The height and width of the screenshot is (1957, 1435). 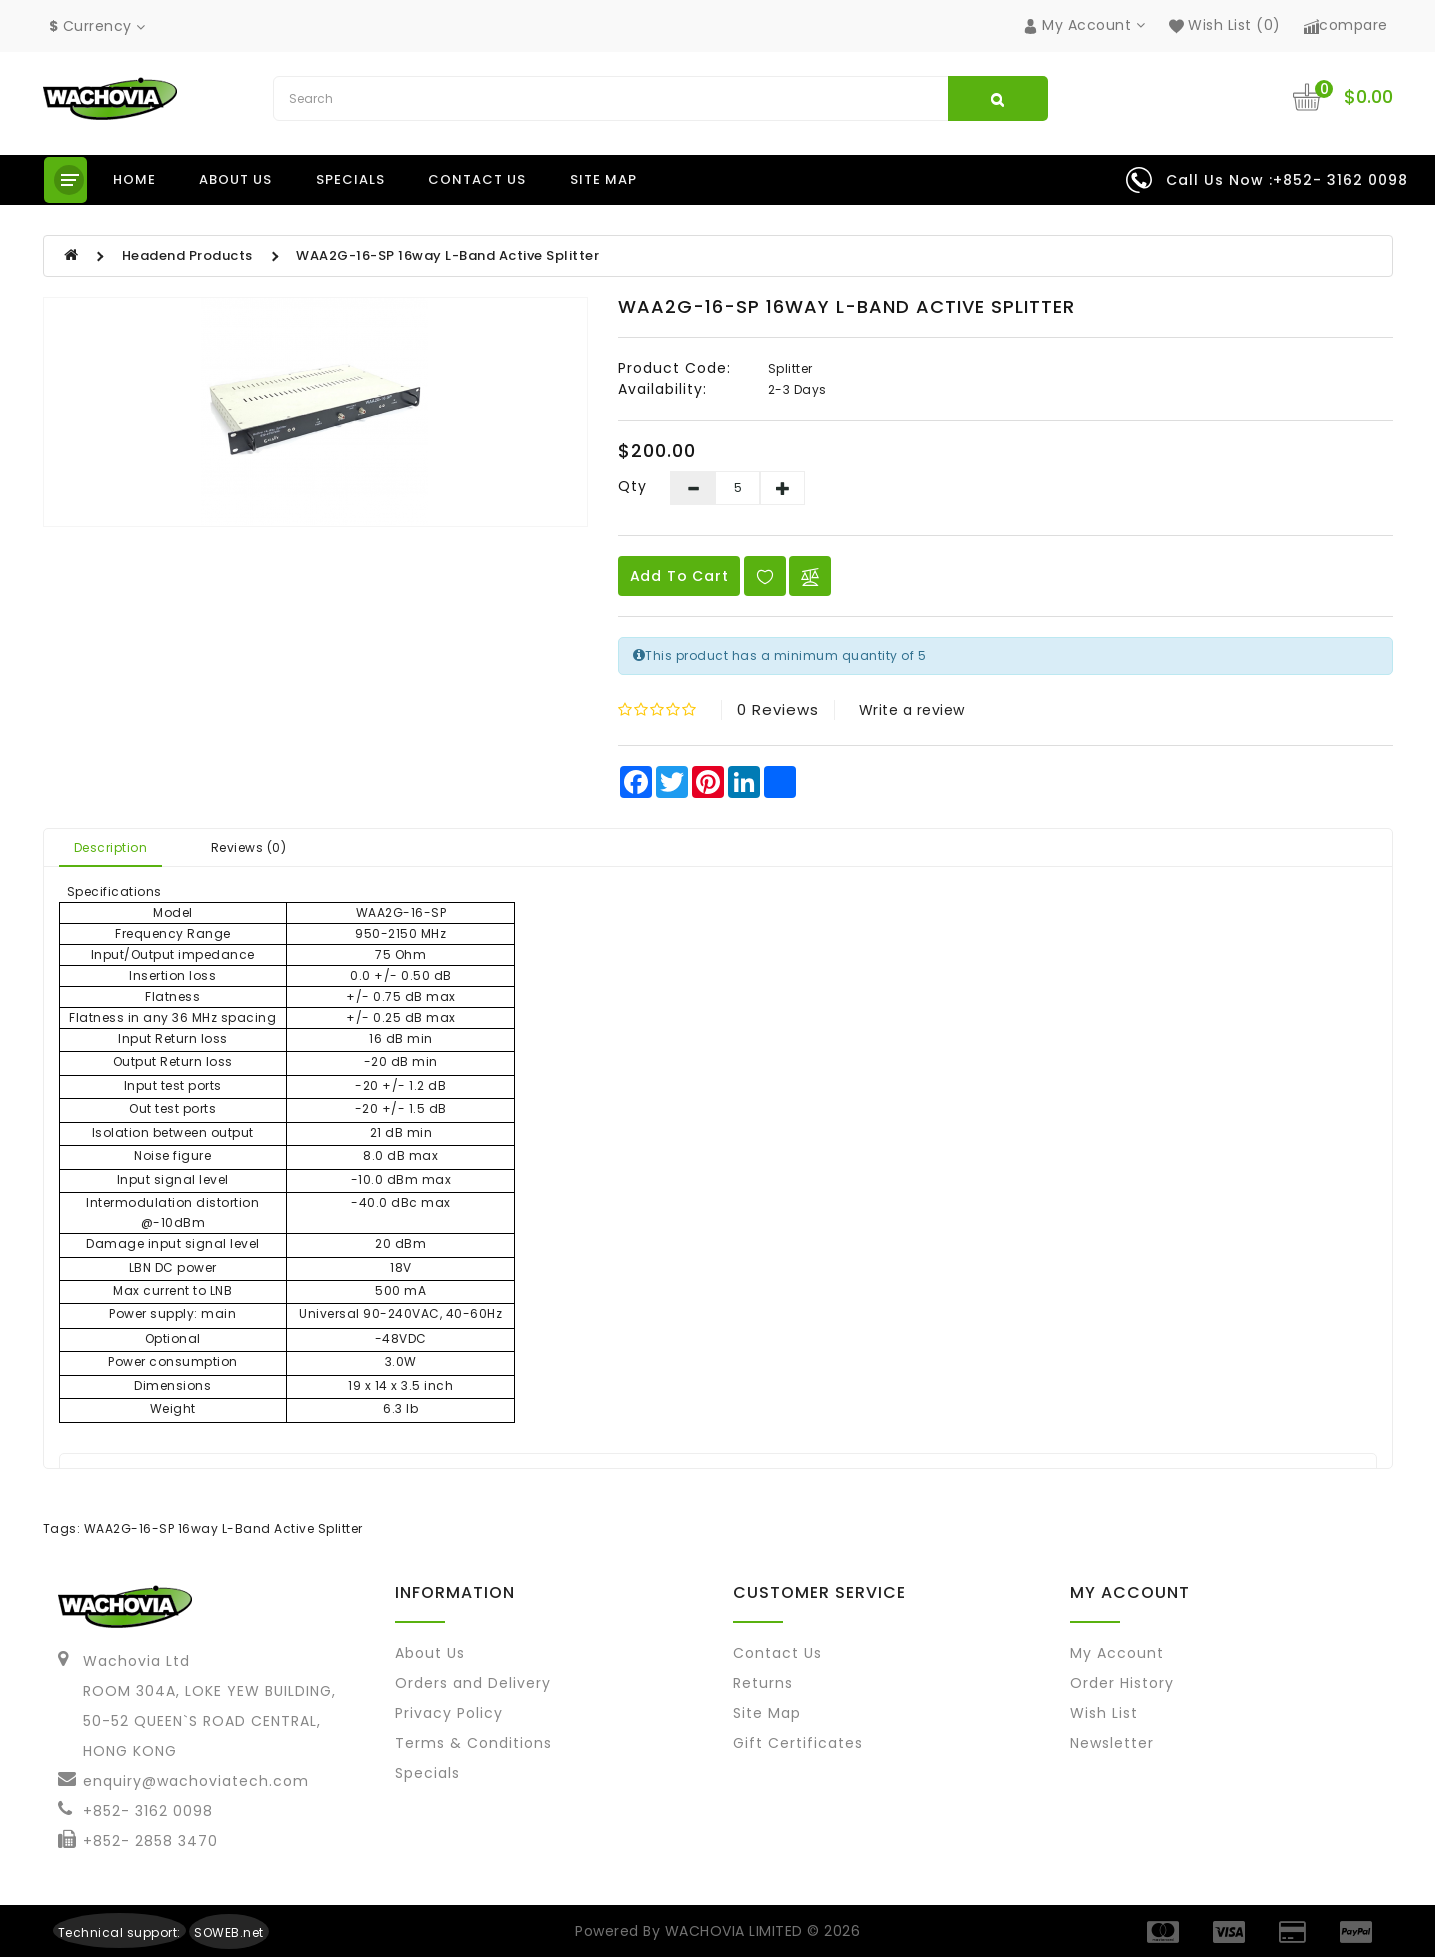 What do you see at coordinates (1346, 25) in the screenshot?
I see `compare` at bounding box center [1346, 25].